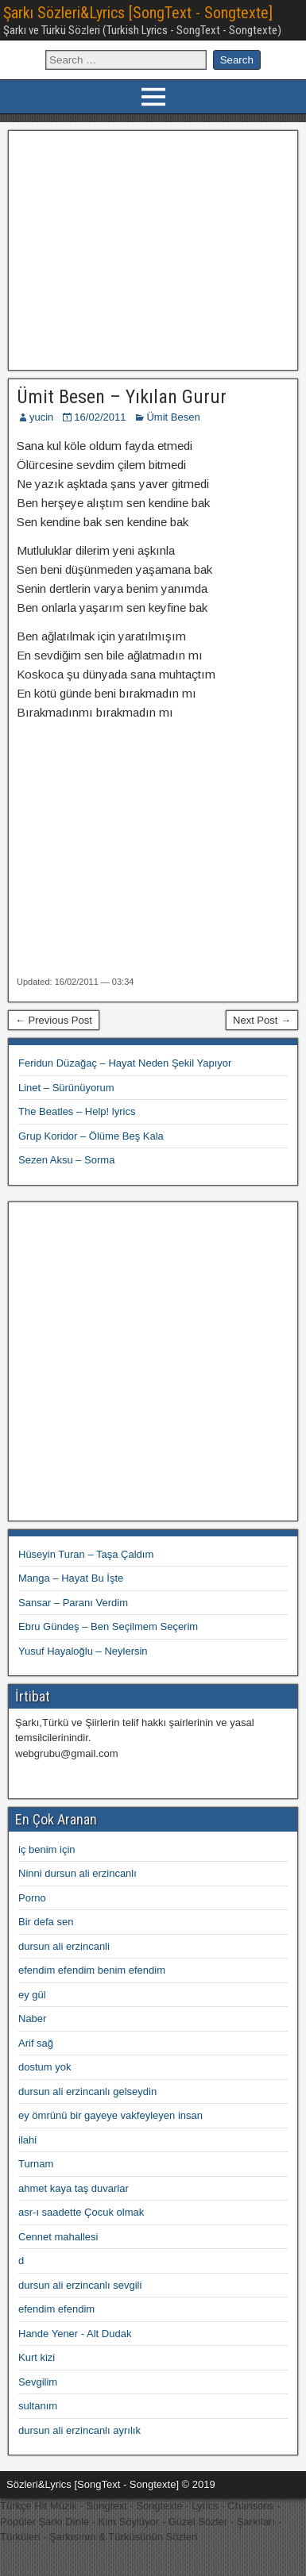 The width and height of the screenshot is (306, 2576). Describe the element at coordinates (73, 1603) in the screenshot. I see `Sansar – Paranı Verdim` at that location.